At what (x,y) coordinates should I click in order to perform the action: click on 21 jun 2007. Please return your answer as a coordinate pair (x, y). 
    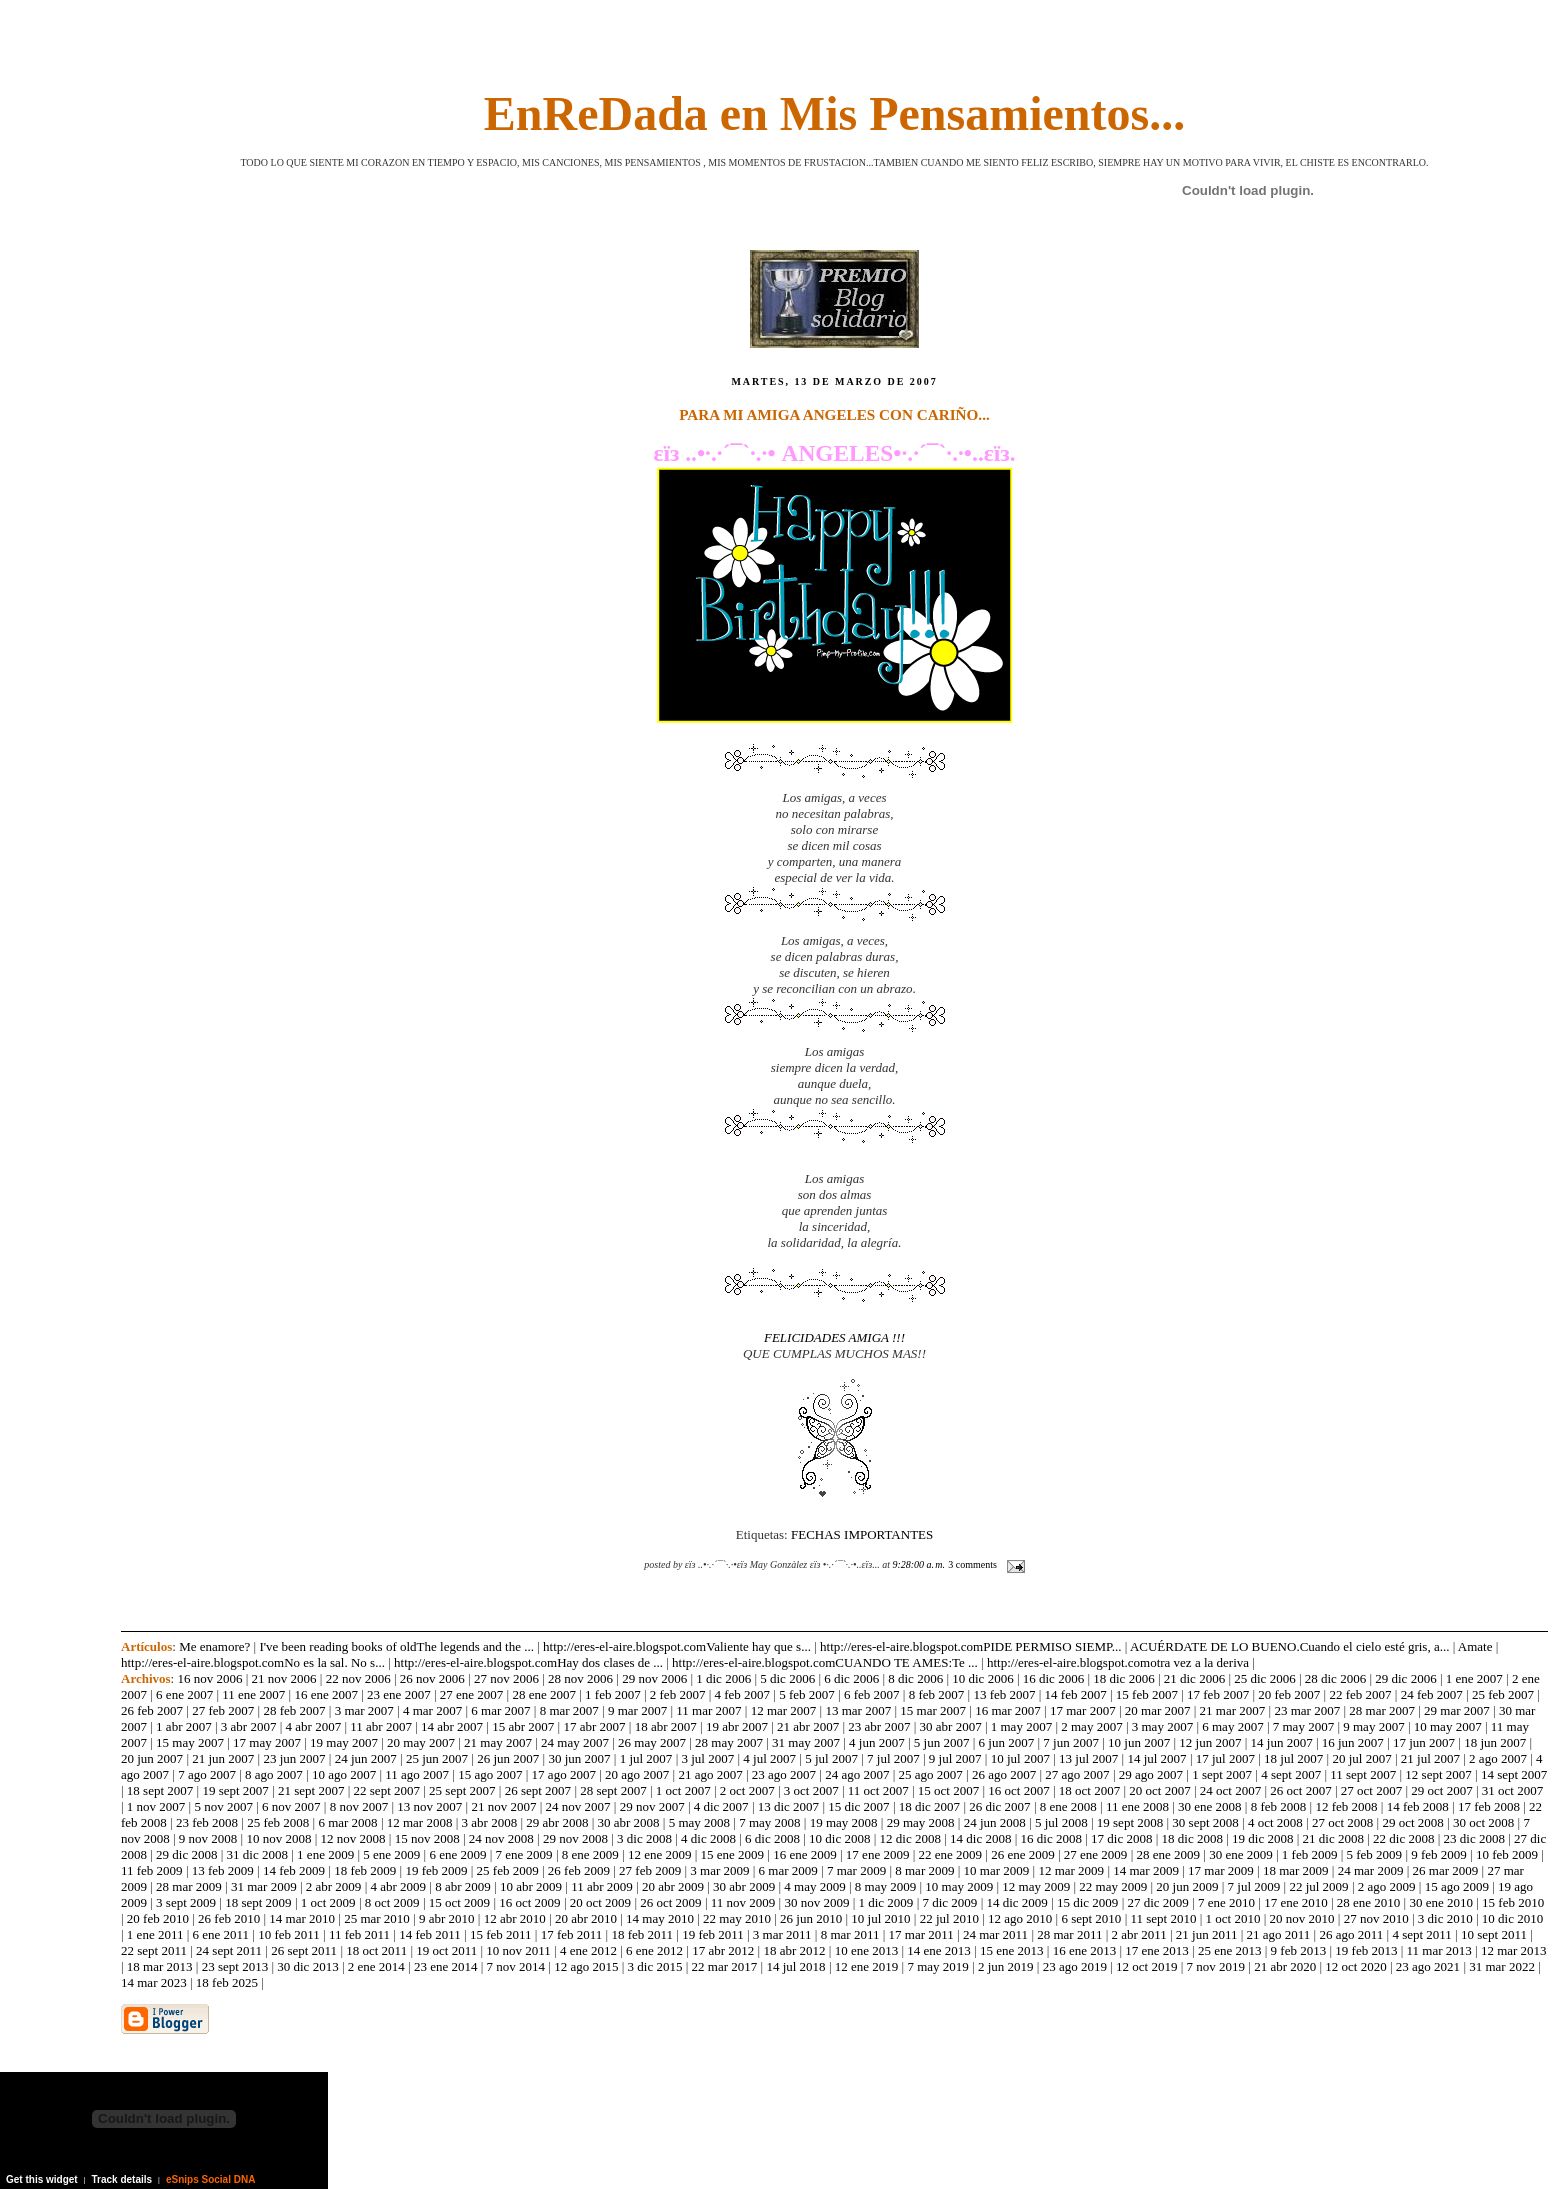
    Looking at the image, I should click on (223, 1758).